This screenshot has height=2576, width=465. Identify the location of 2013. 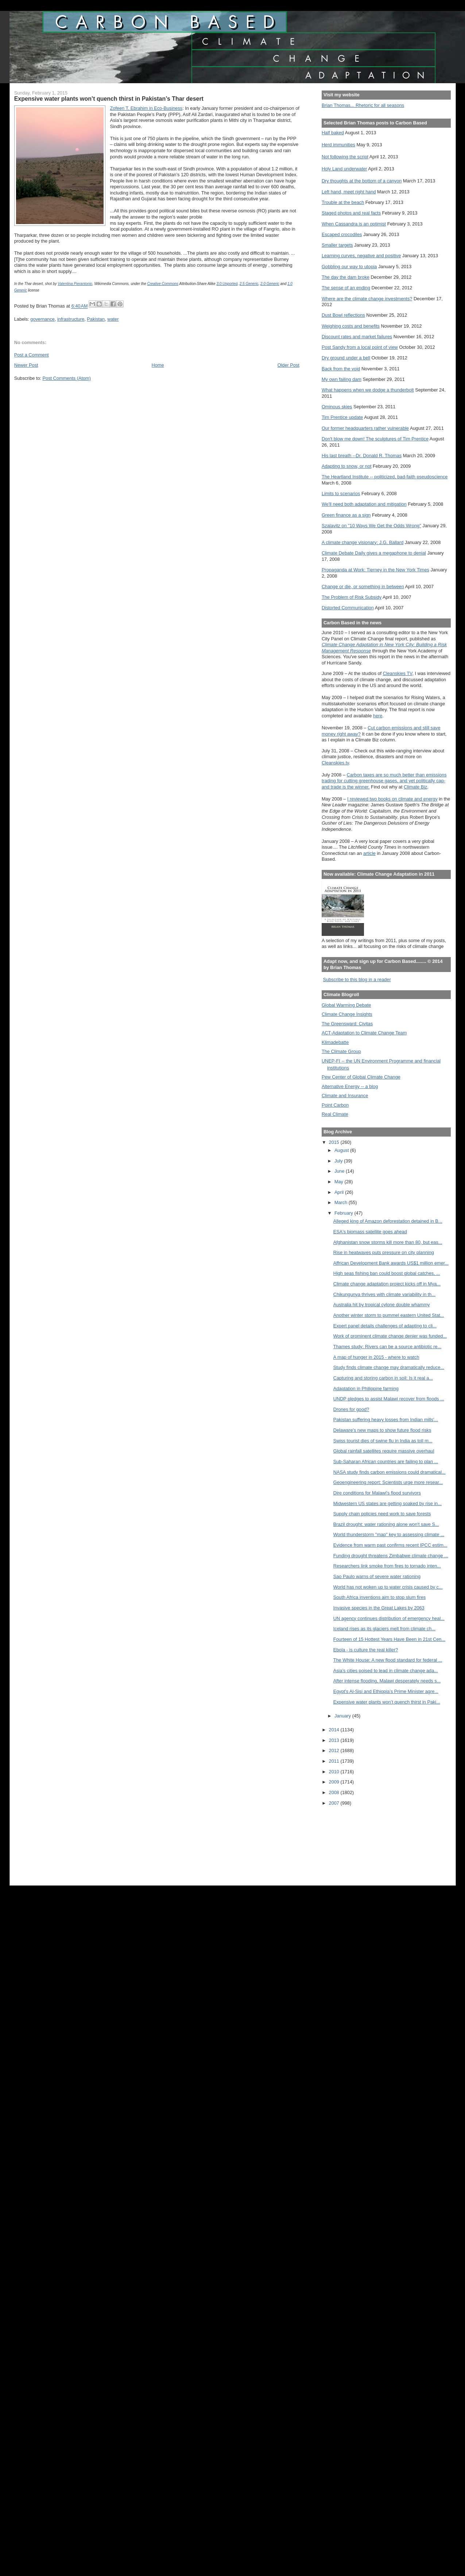
(335, 1740).